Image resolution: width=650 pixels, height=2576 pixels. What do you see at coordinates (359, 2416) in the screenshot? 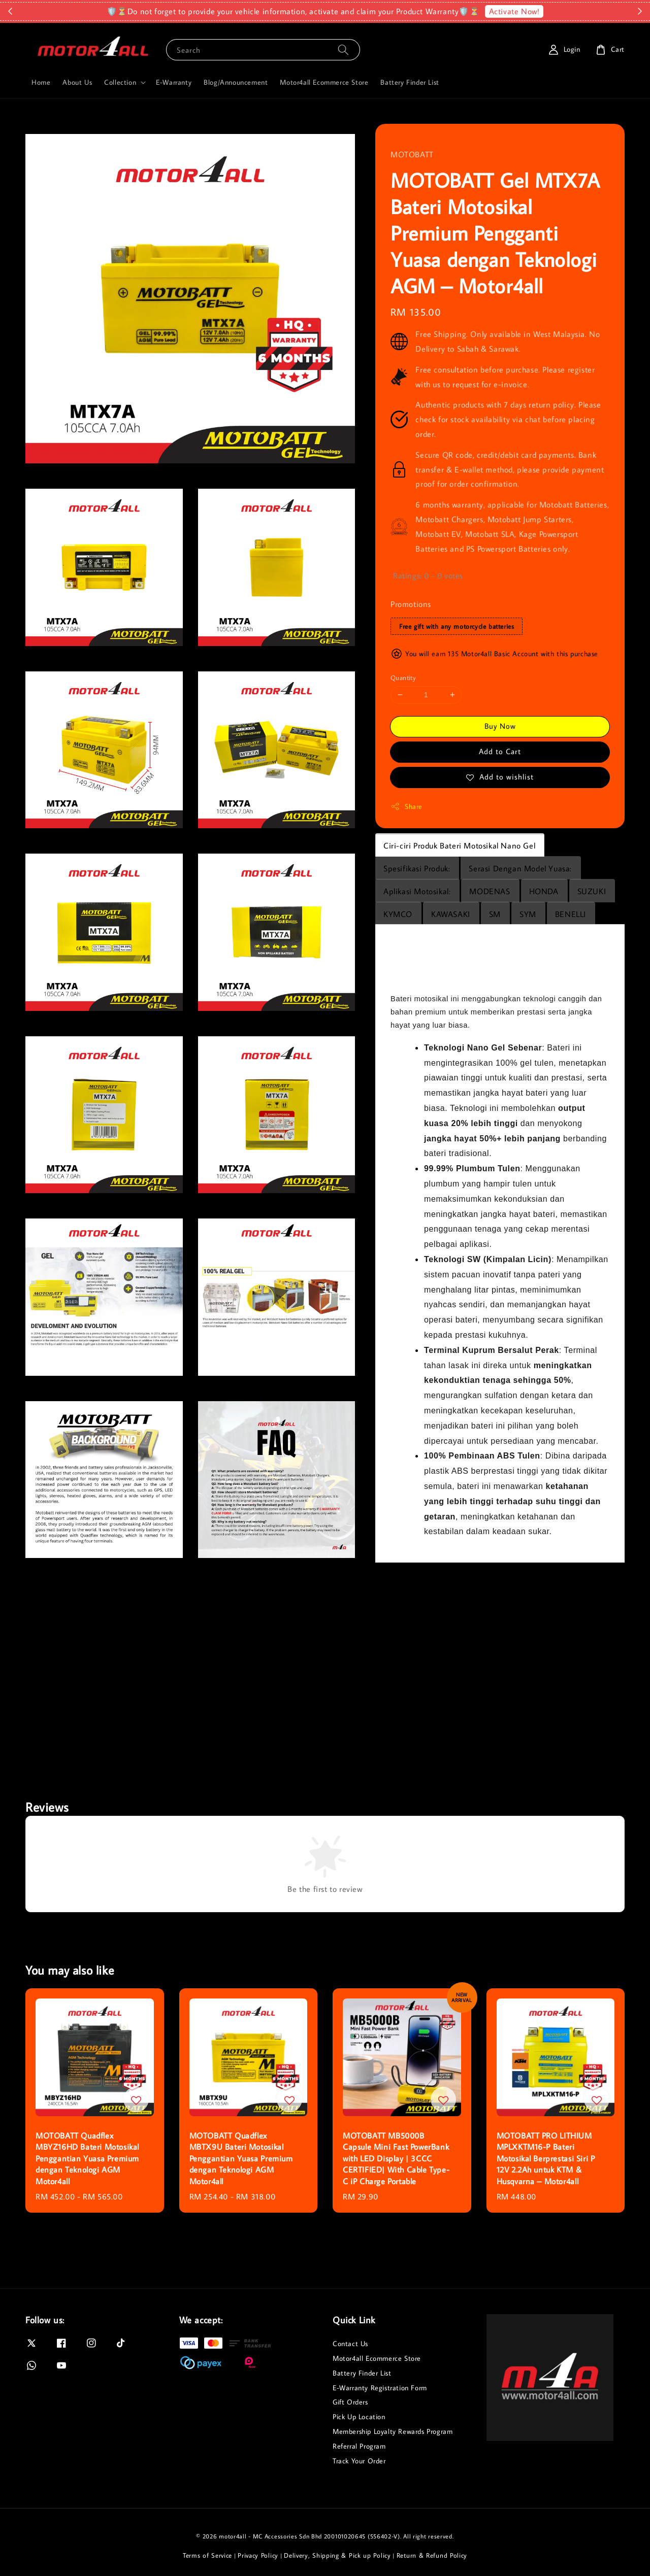
I see `Pick Up Location` at bounding box center [359, 2416].